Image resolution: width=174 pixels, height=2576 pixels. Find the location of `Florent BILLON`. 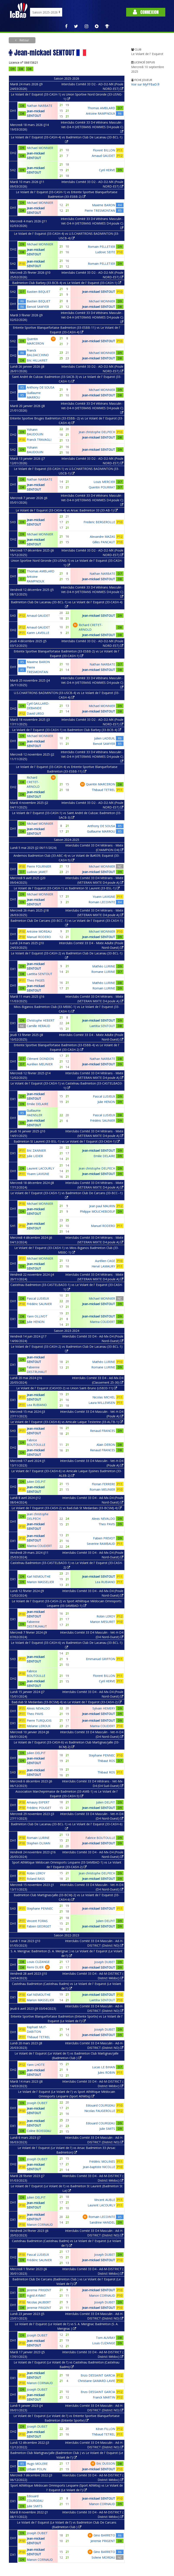

Florent BILLON is located at coordinates (104, 150).